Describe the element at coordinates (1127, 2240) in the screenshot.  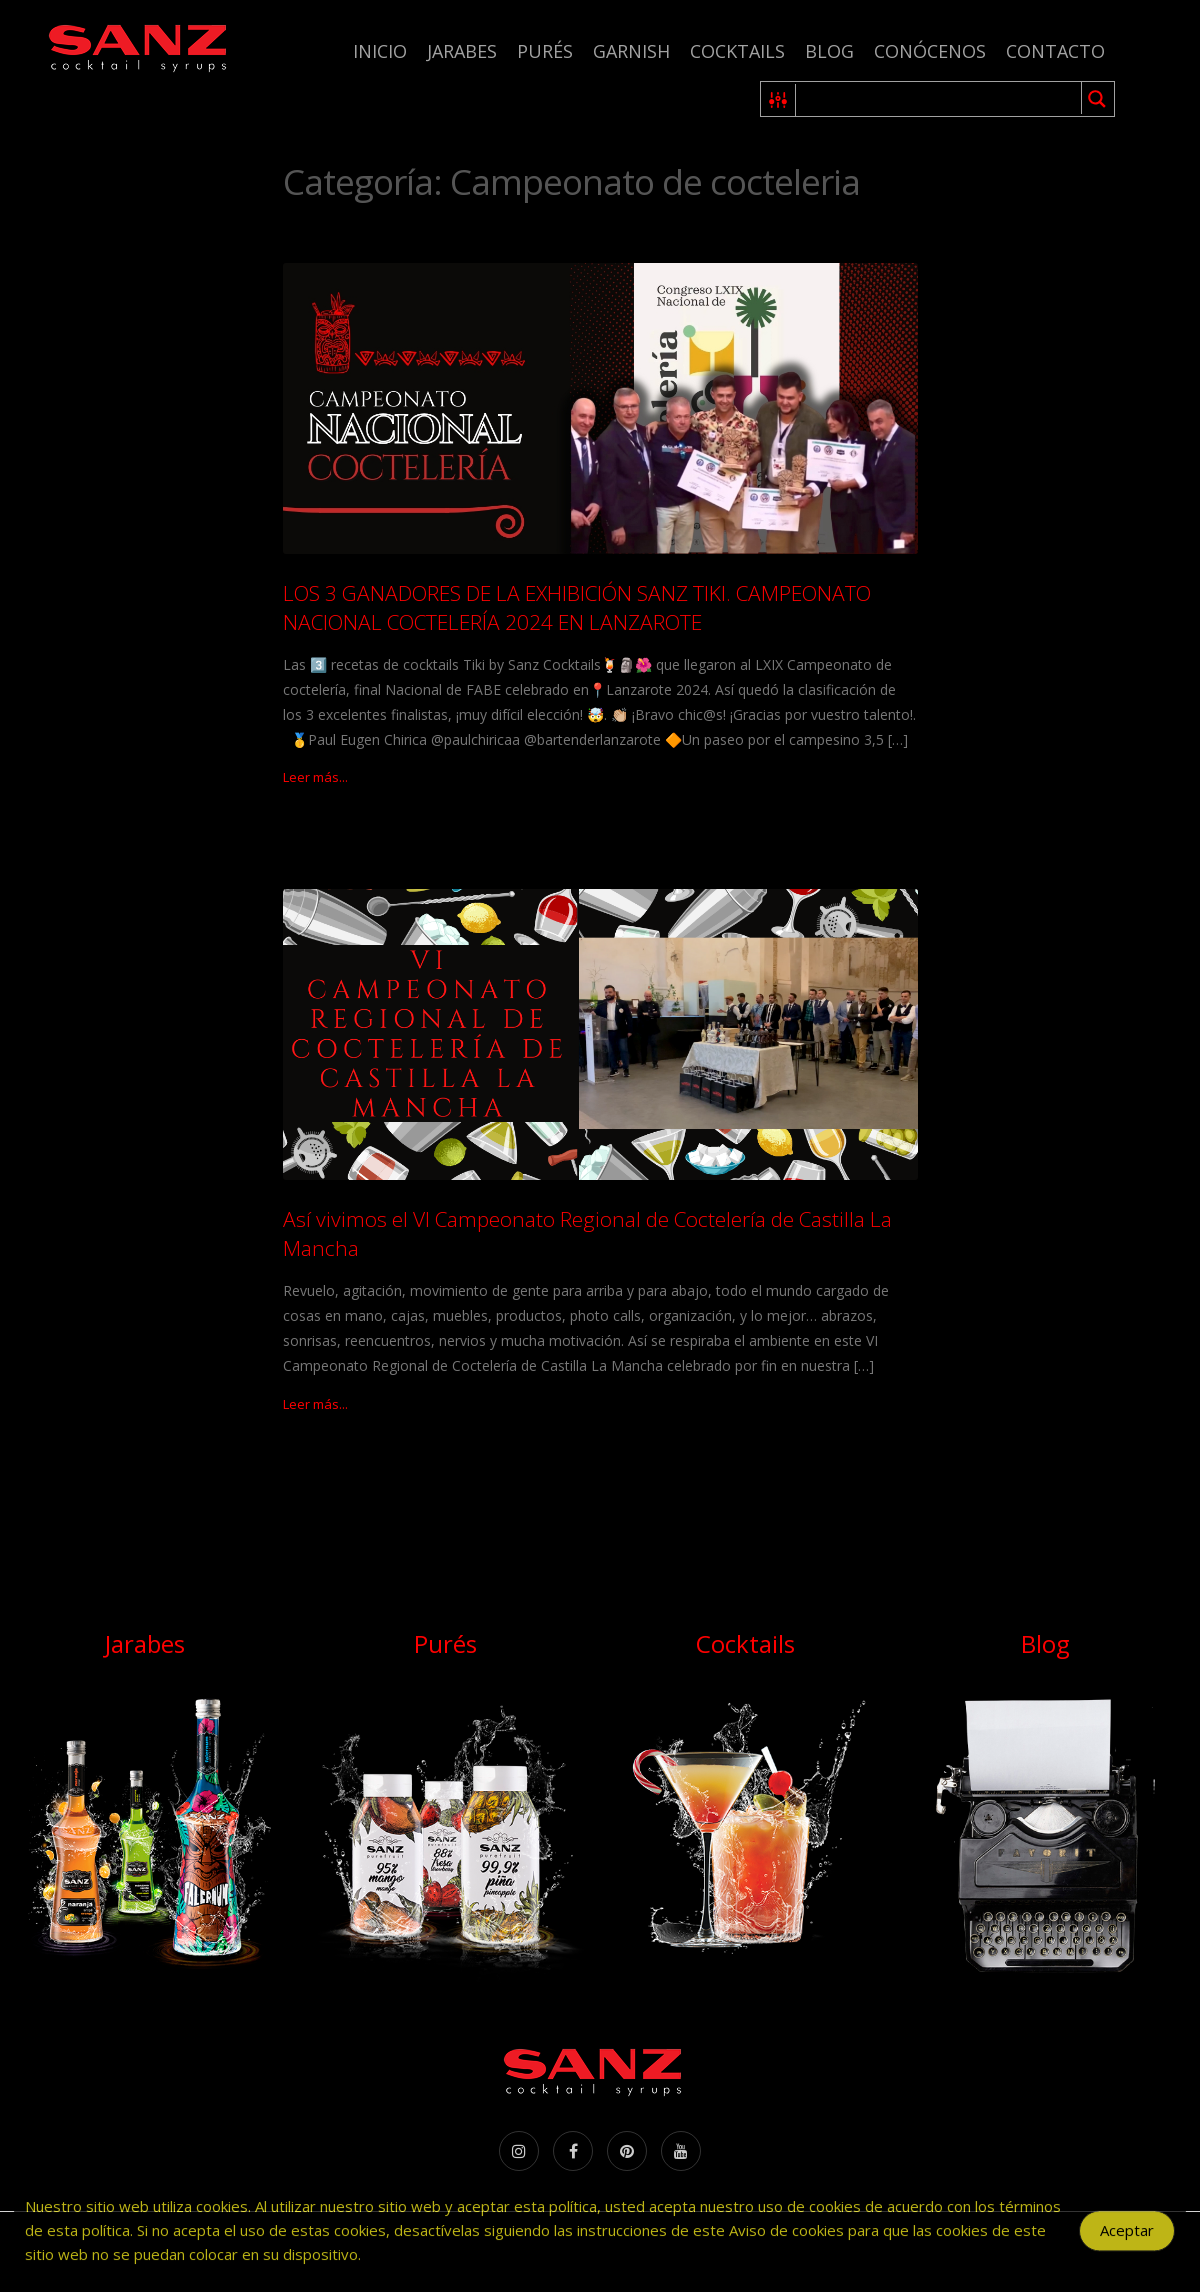
I see `Aceptar [Accept Cookies]` at that location.